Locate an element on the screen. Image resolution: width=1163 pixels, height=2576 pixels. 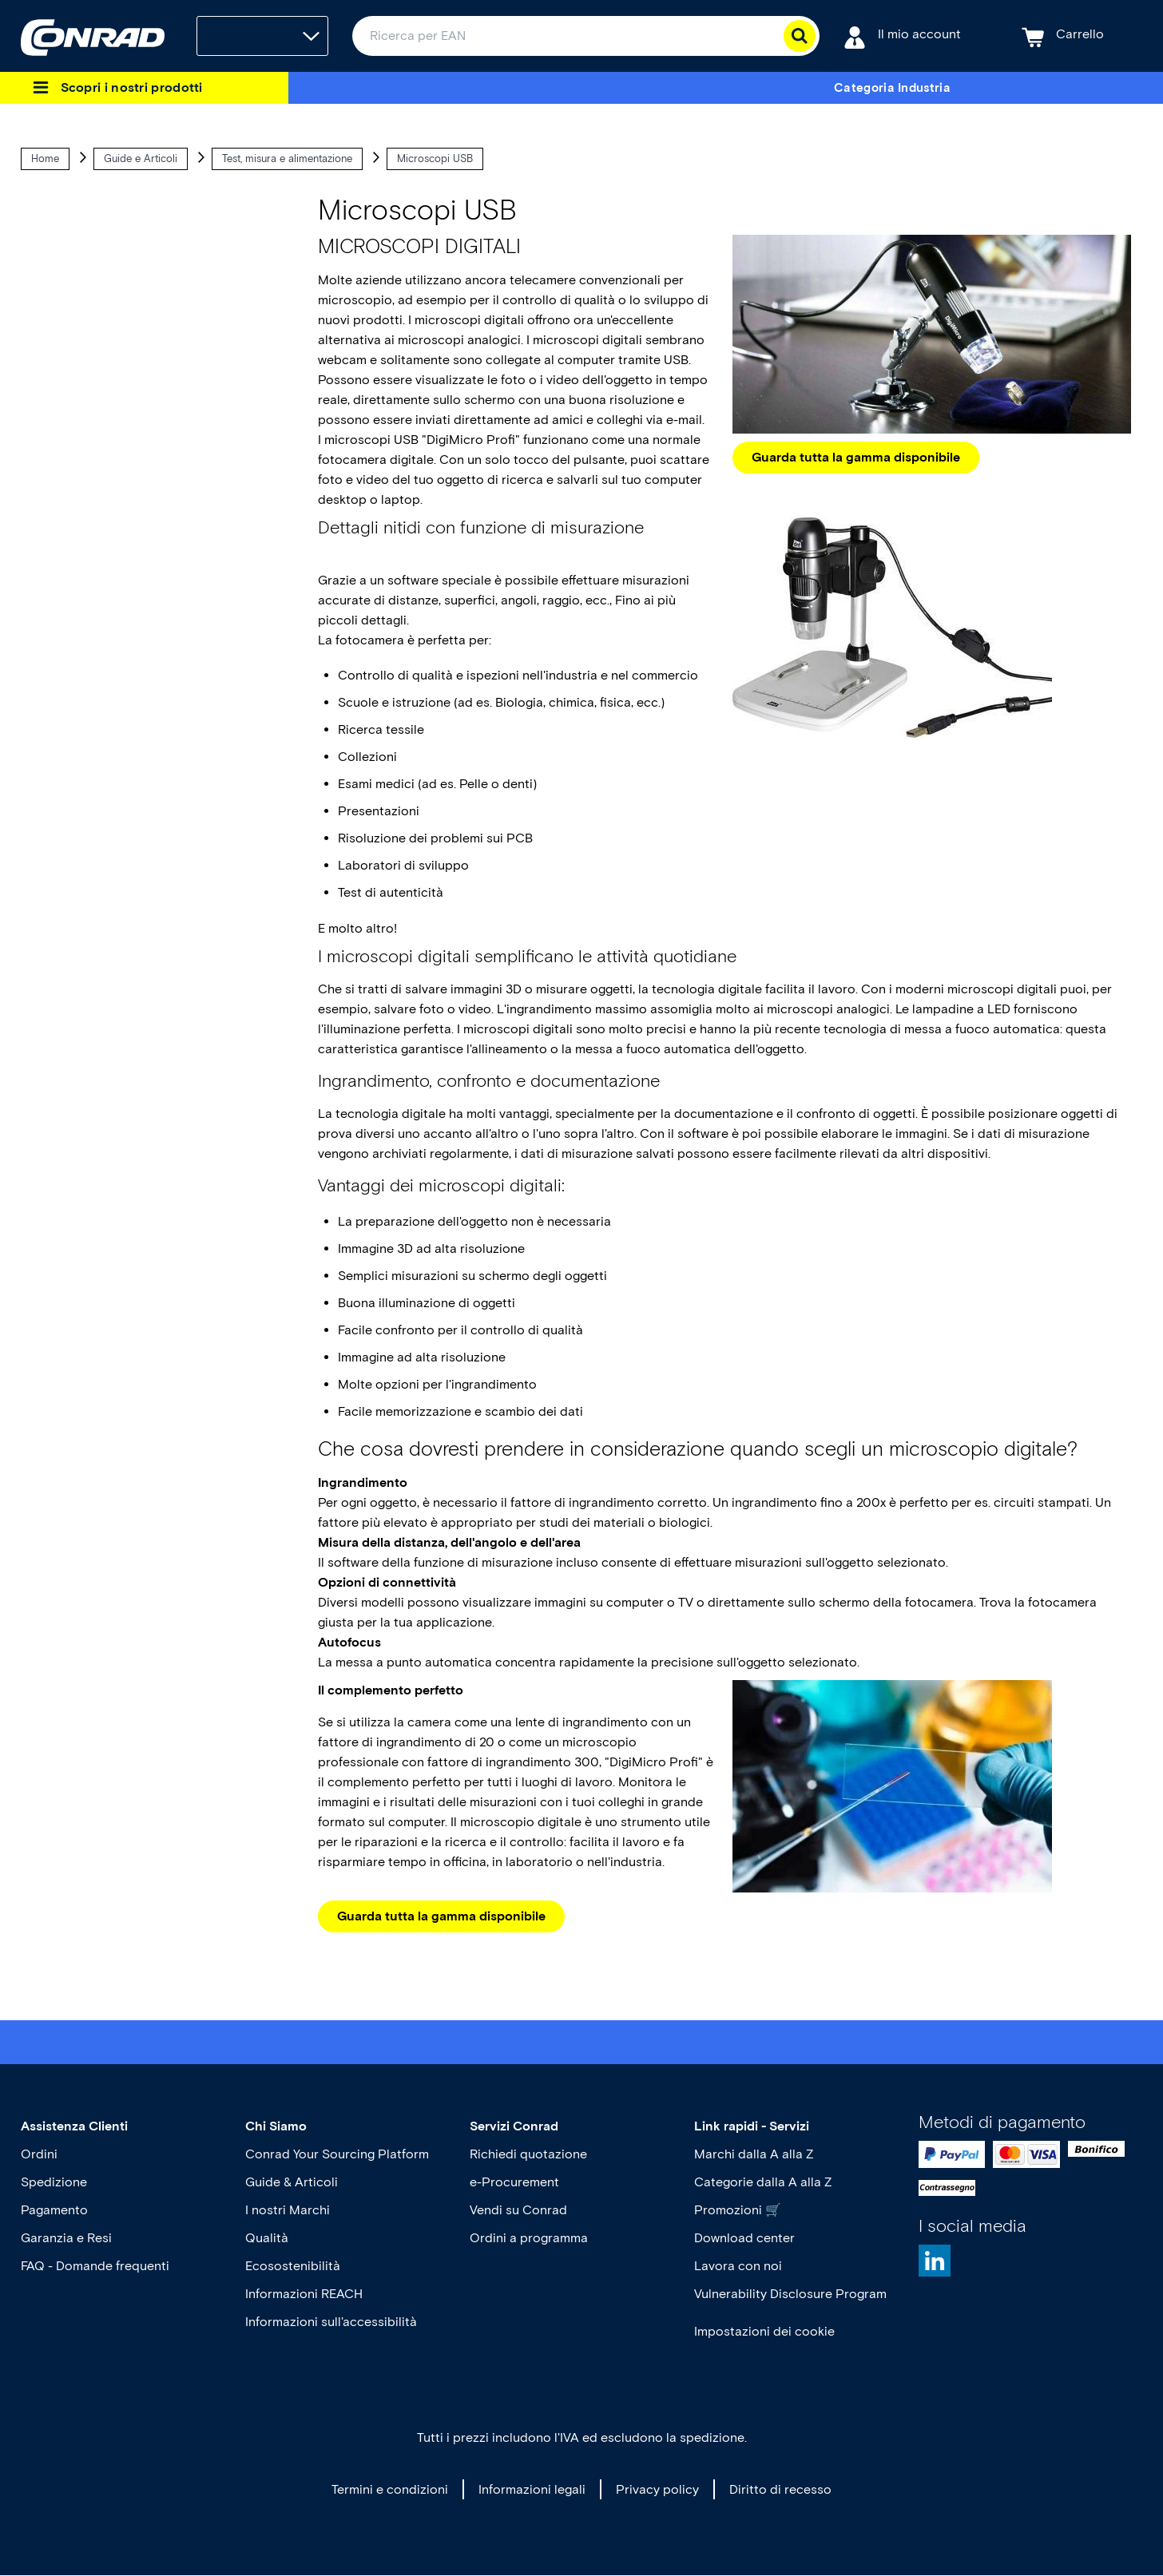
Download center is located at coordinates (744, 2237).